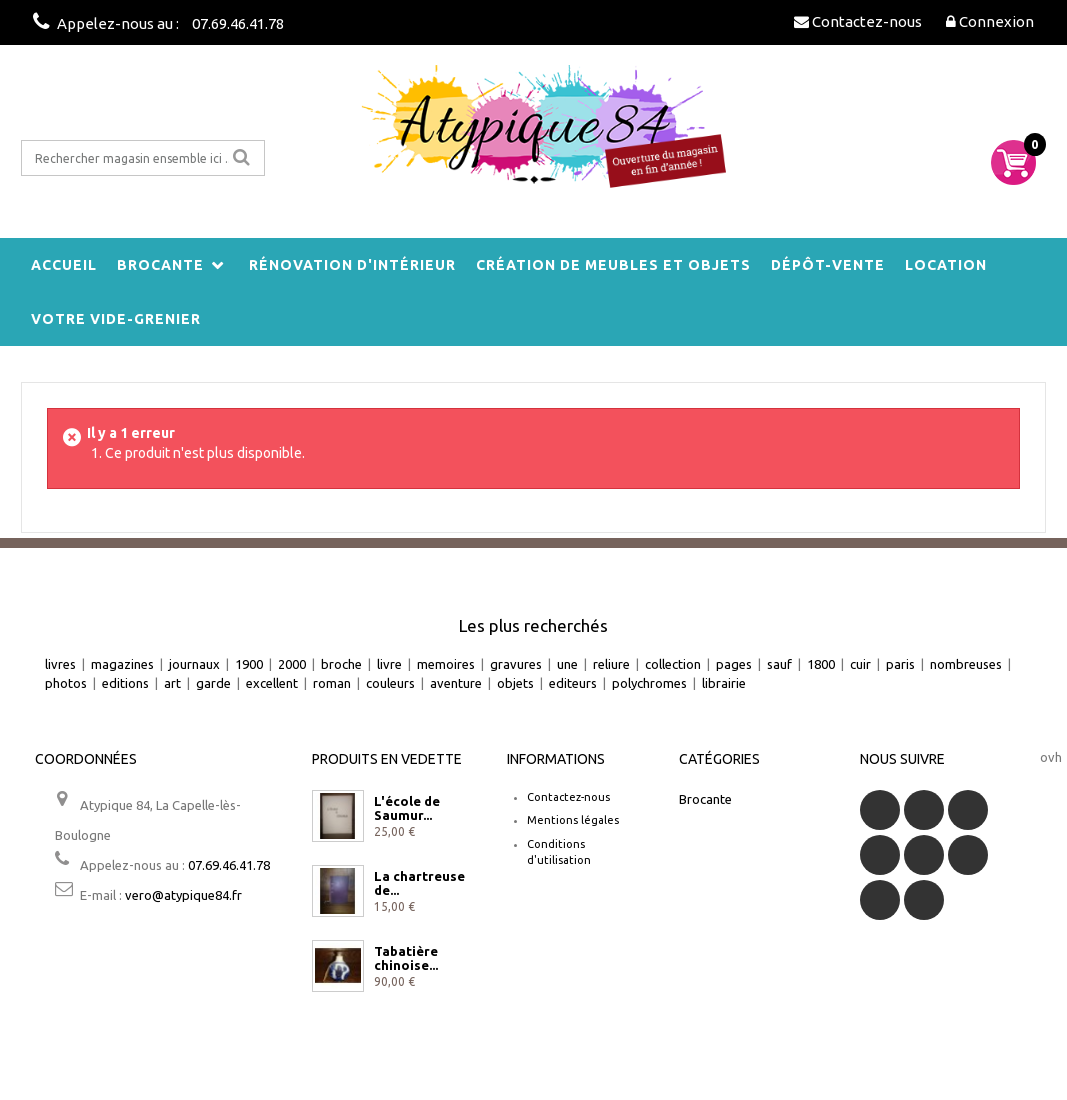 The image size is (1067, 1100). What do you see at coordinates (821, 664) in the screenshot?
I see `1800` at bounding box center [821, 664].